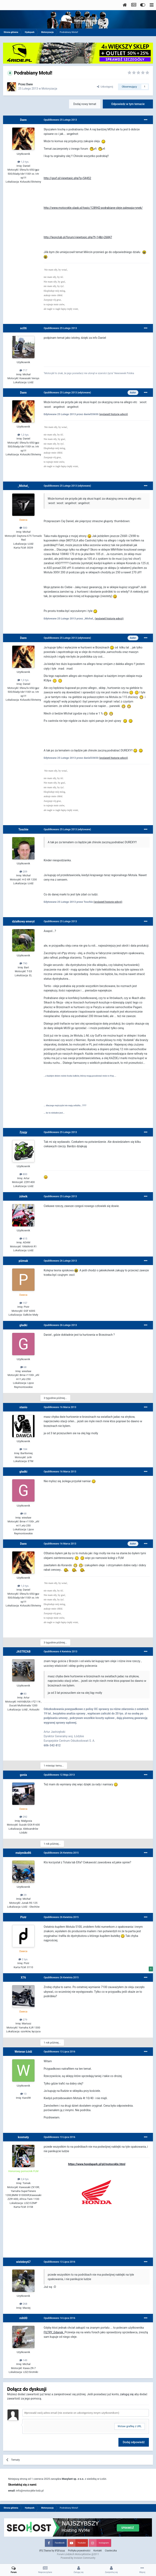 Image resolution: width=156 pixels, height=2576 pixels. Describe the element at coordinates (126, 2394) in the screenshot. I see `zaloguj się` at that location.